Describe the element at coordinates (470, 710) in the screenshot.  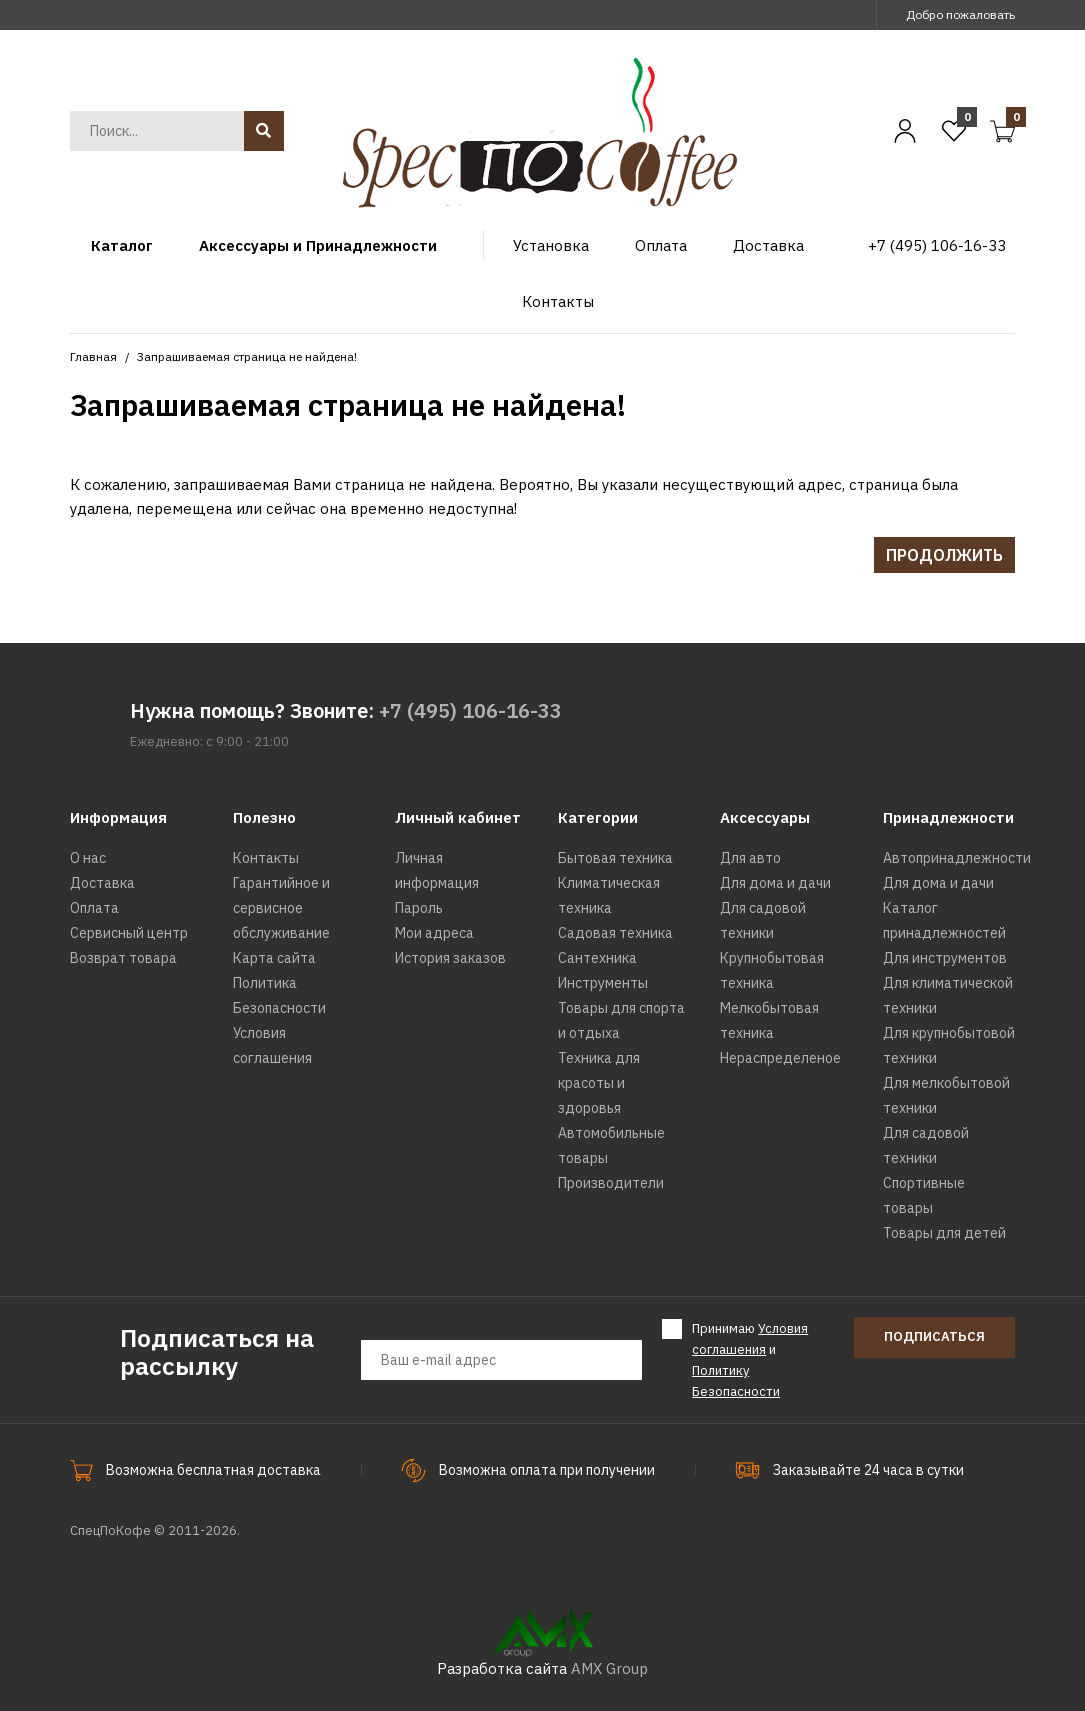
I see `+7 (495) 106-16-33` at that location.